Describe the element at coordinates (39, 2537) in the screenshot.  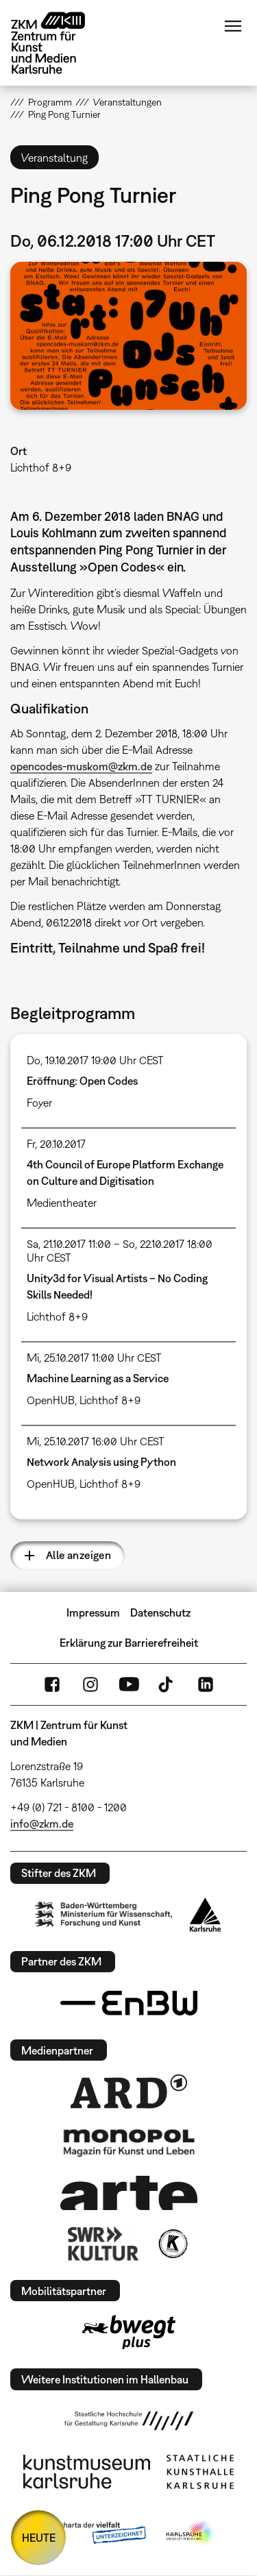
I see `HEUTE` at that location.